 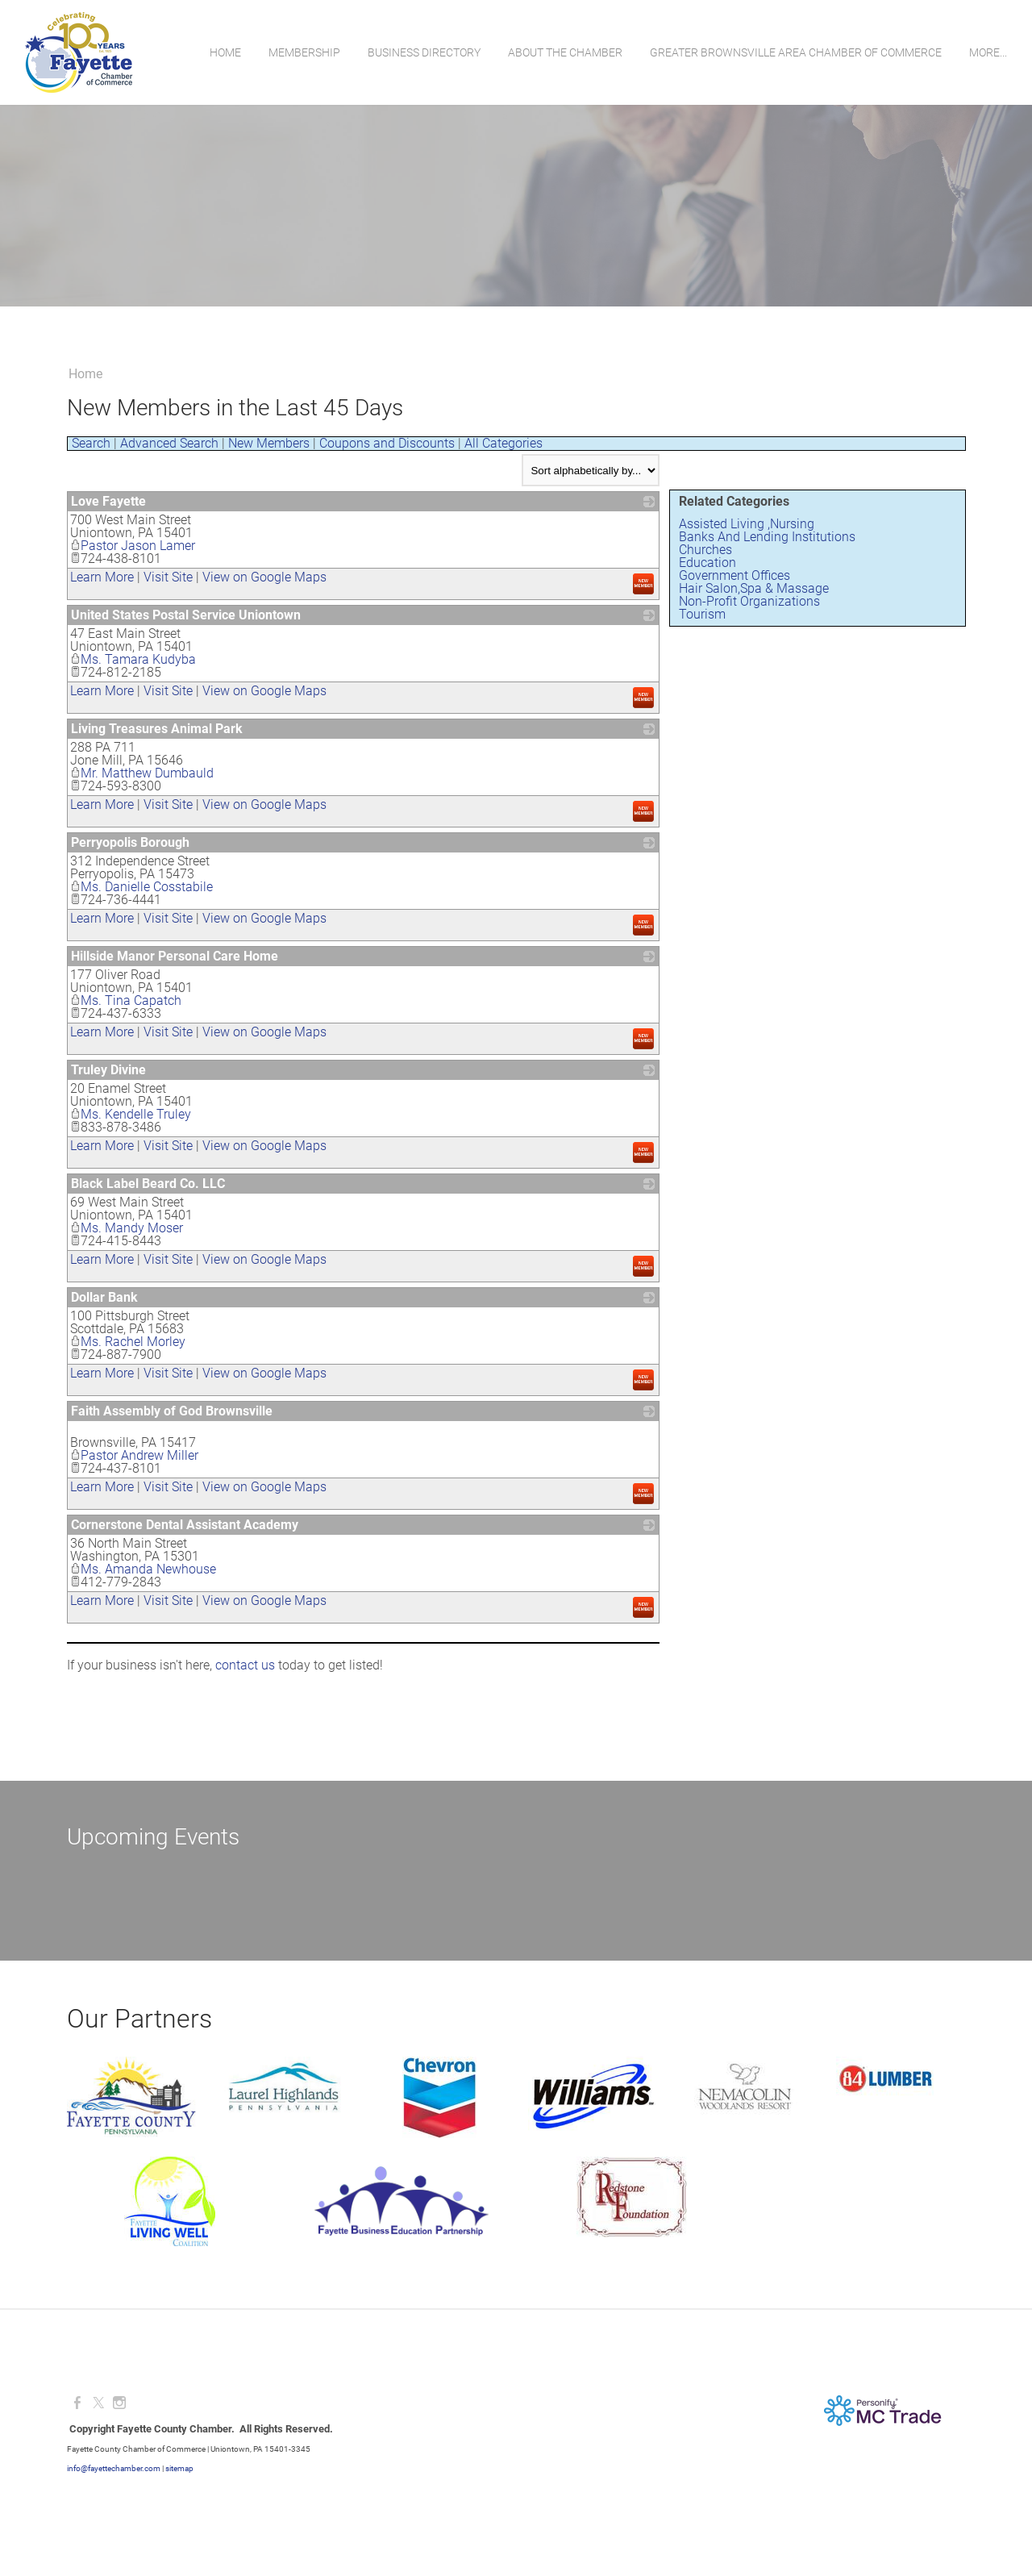 What do you see at coordinates (503, 443) in the screenshot?
I see `All Categories` at bounding box center [503, 443].